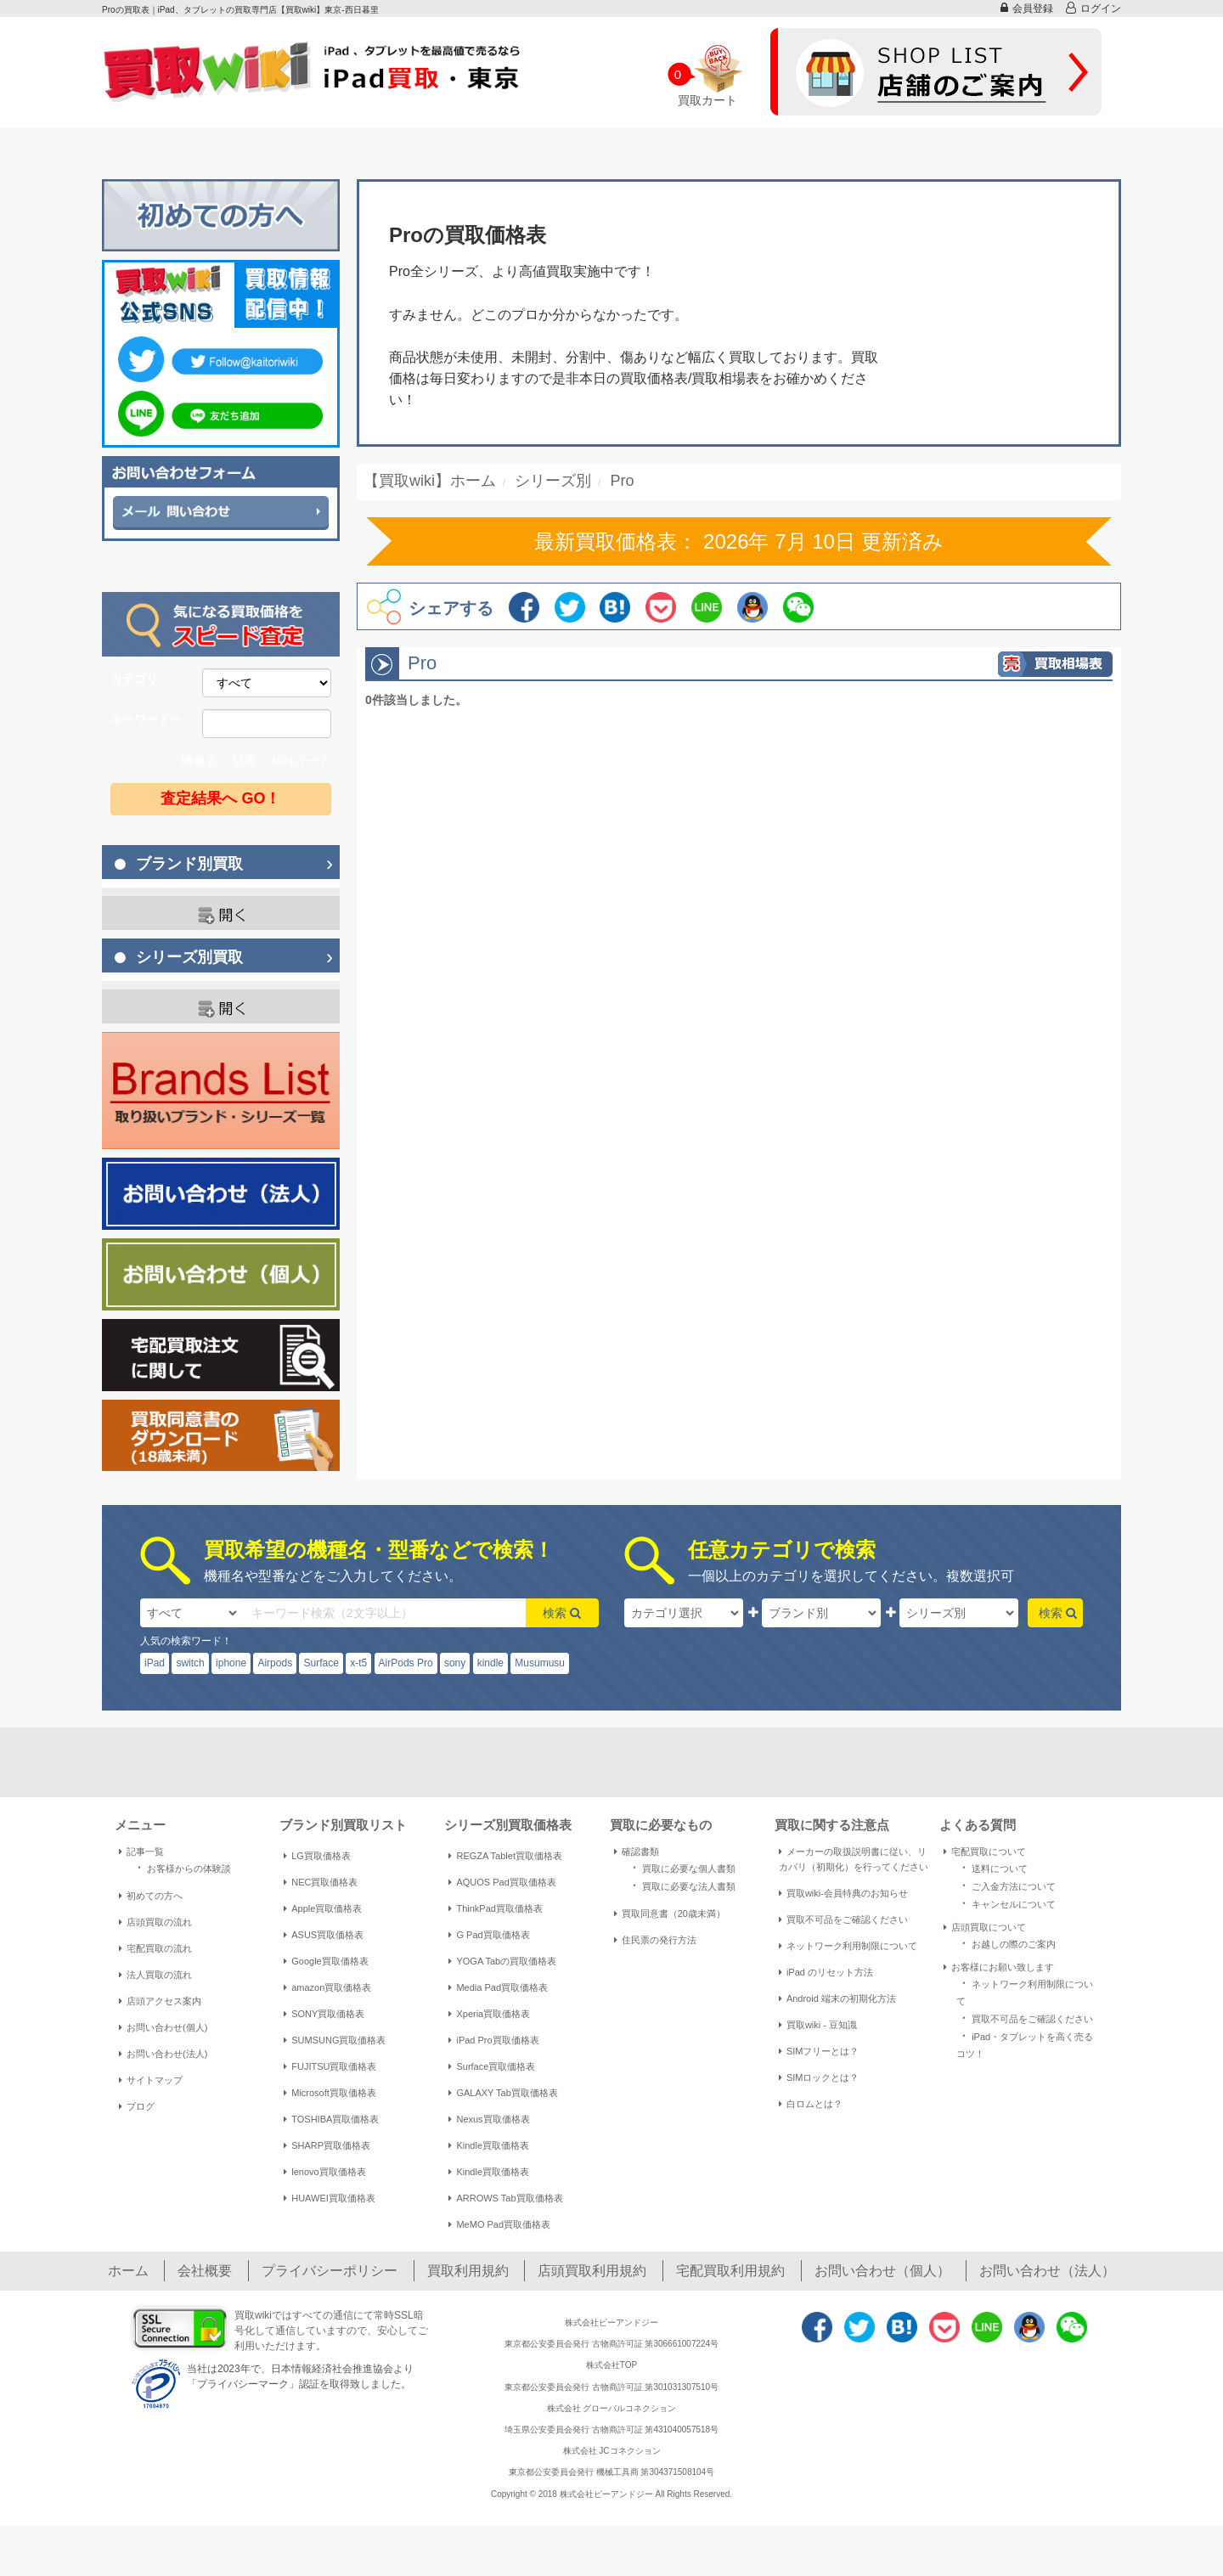  I want to click on iPad・タブレットを高く売るコツ！, so click(1024, 2043).